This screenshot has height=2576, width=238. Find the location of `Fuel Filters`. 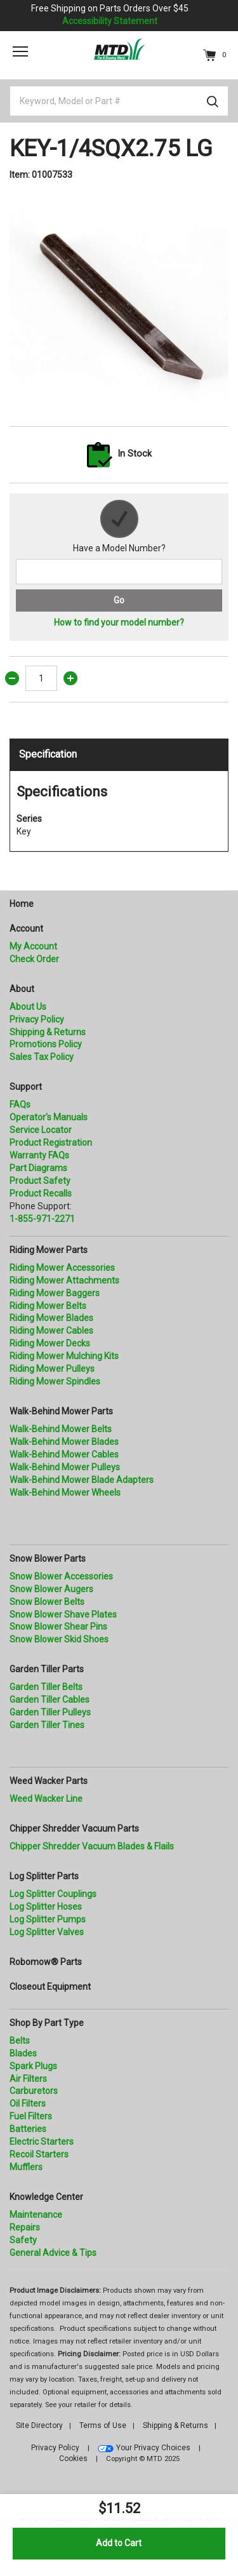

Fuel Filters is located at coordinates (31, 2116).